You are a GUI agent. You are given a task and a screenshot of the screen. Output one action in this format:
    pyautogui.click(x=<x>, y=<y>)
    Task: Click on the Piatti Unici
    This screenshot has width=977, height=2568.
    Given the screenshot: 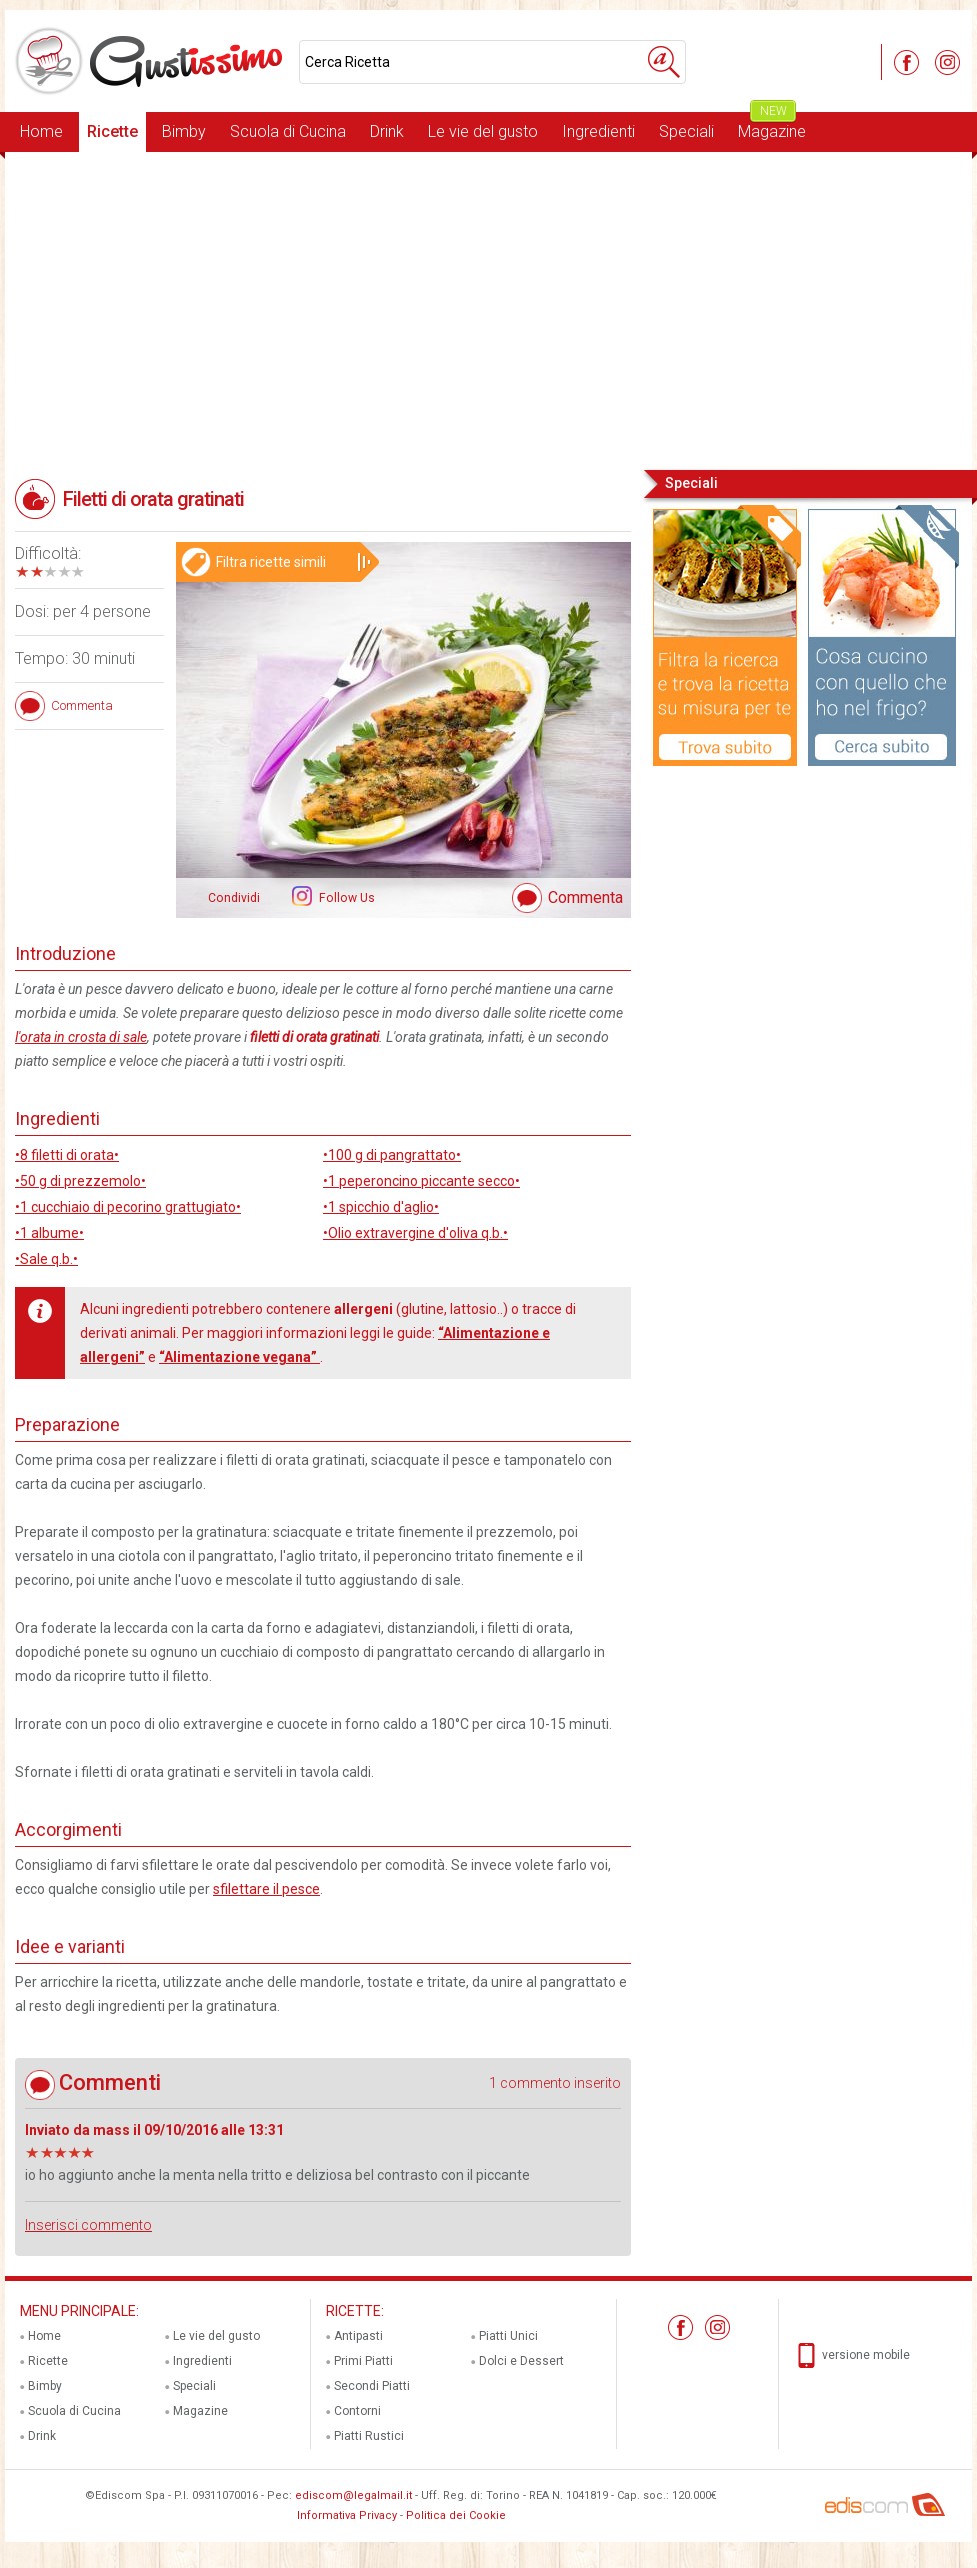 What is the action you would take?
    pyautogui.click(x=508, y=2336)
    